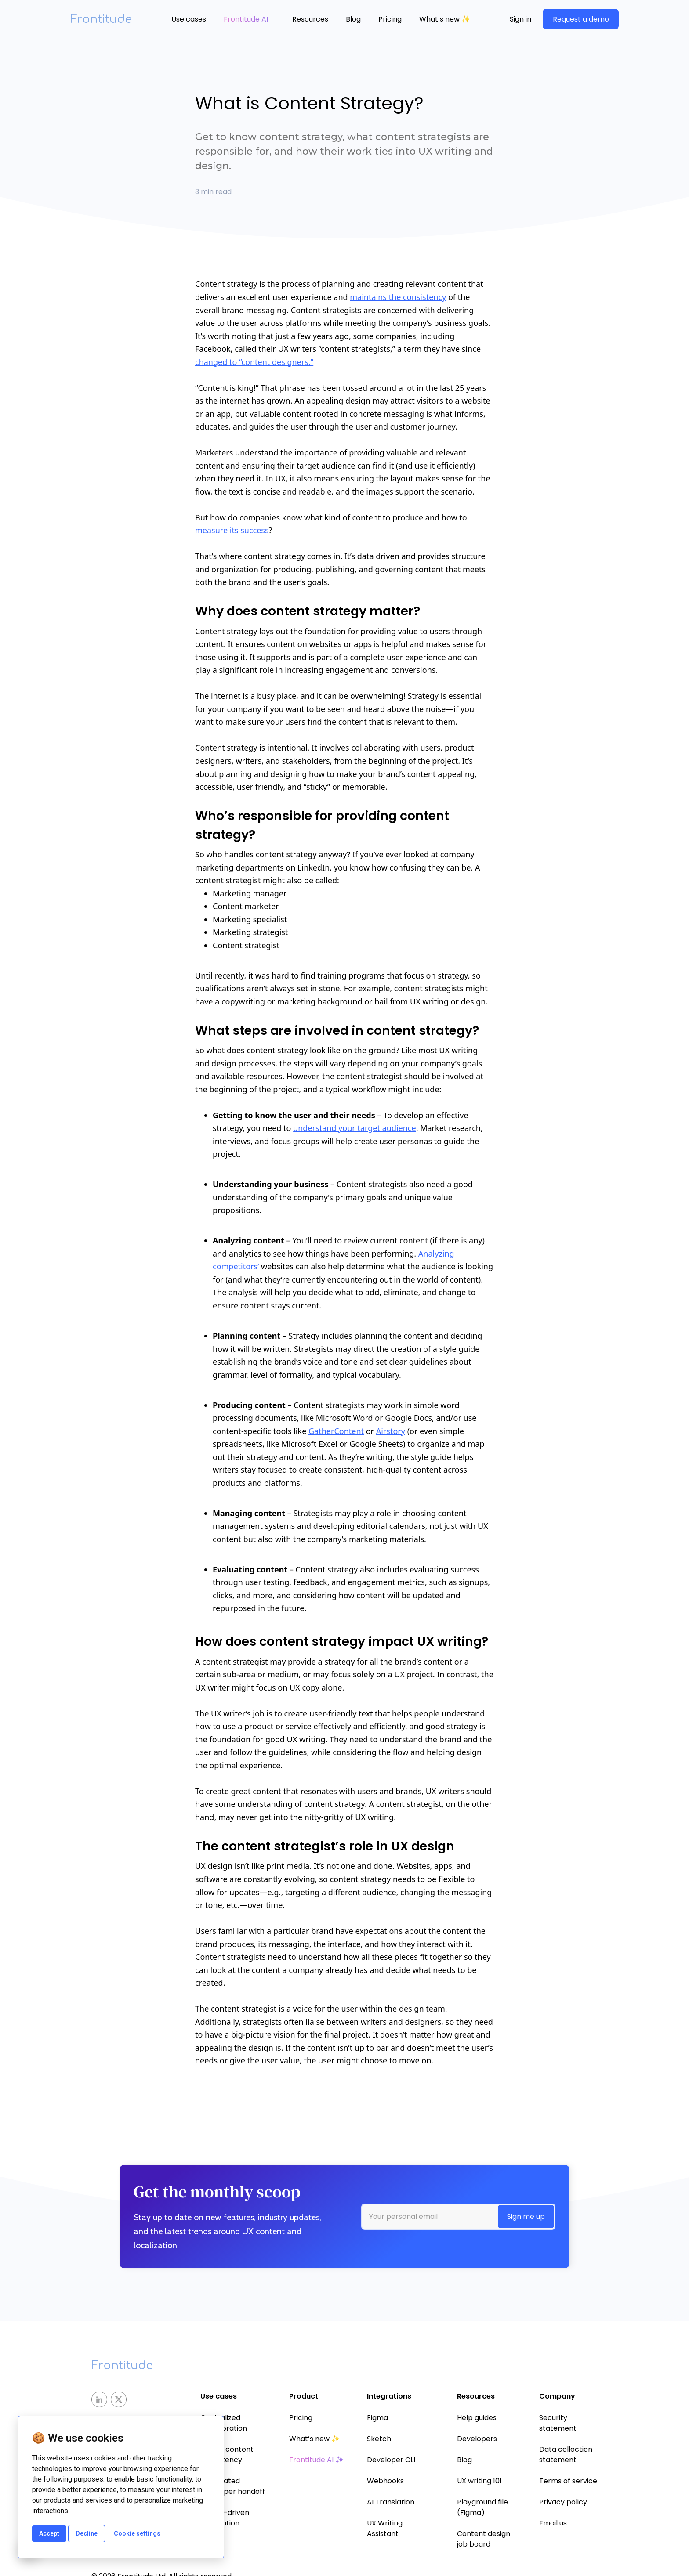  I want to click on Decline [button], so click(87, 2533).